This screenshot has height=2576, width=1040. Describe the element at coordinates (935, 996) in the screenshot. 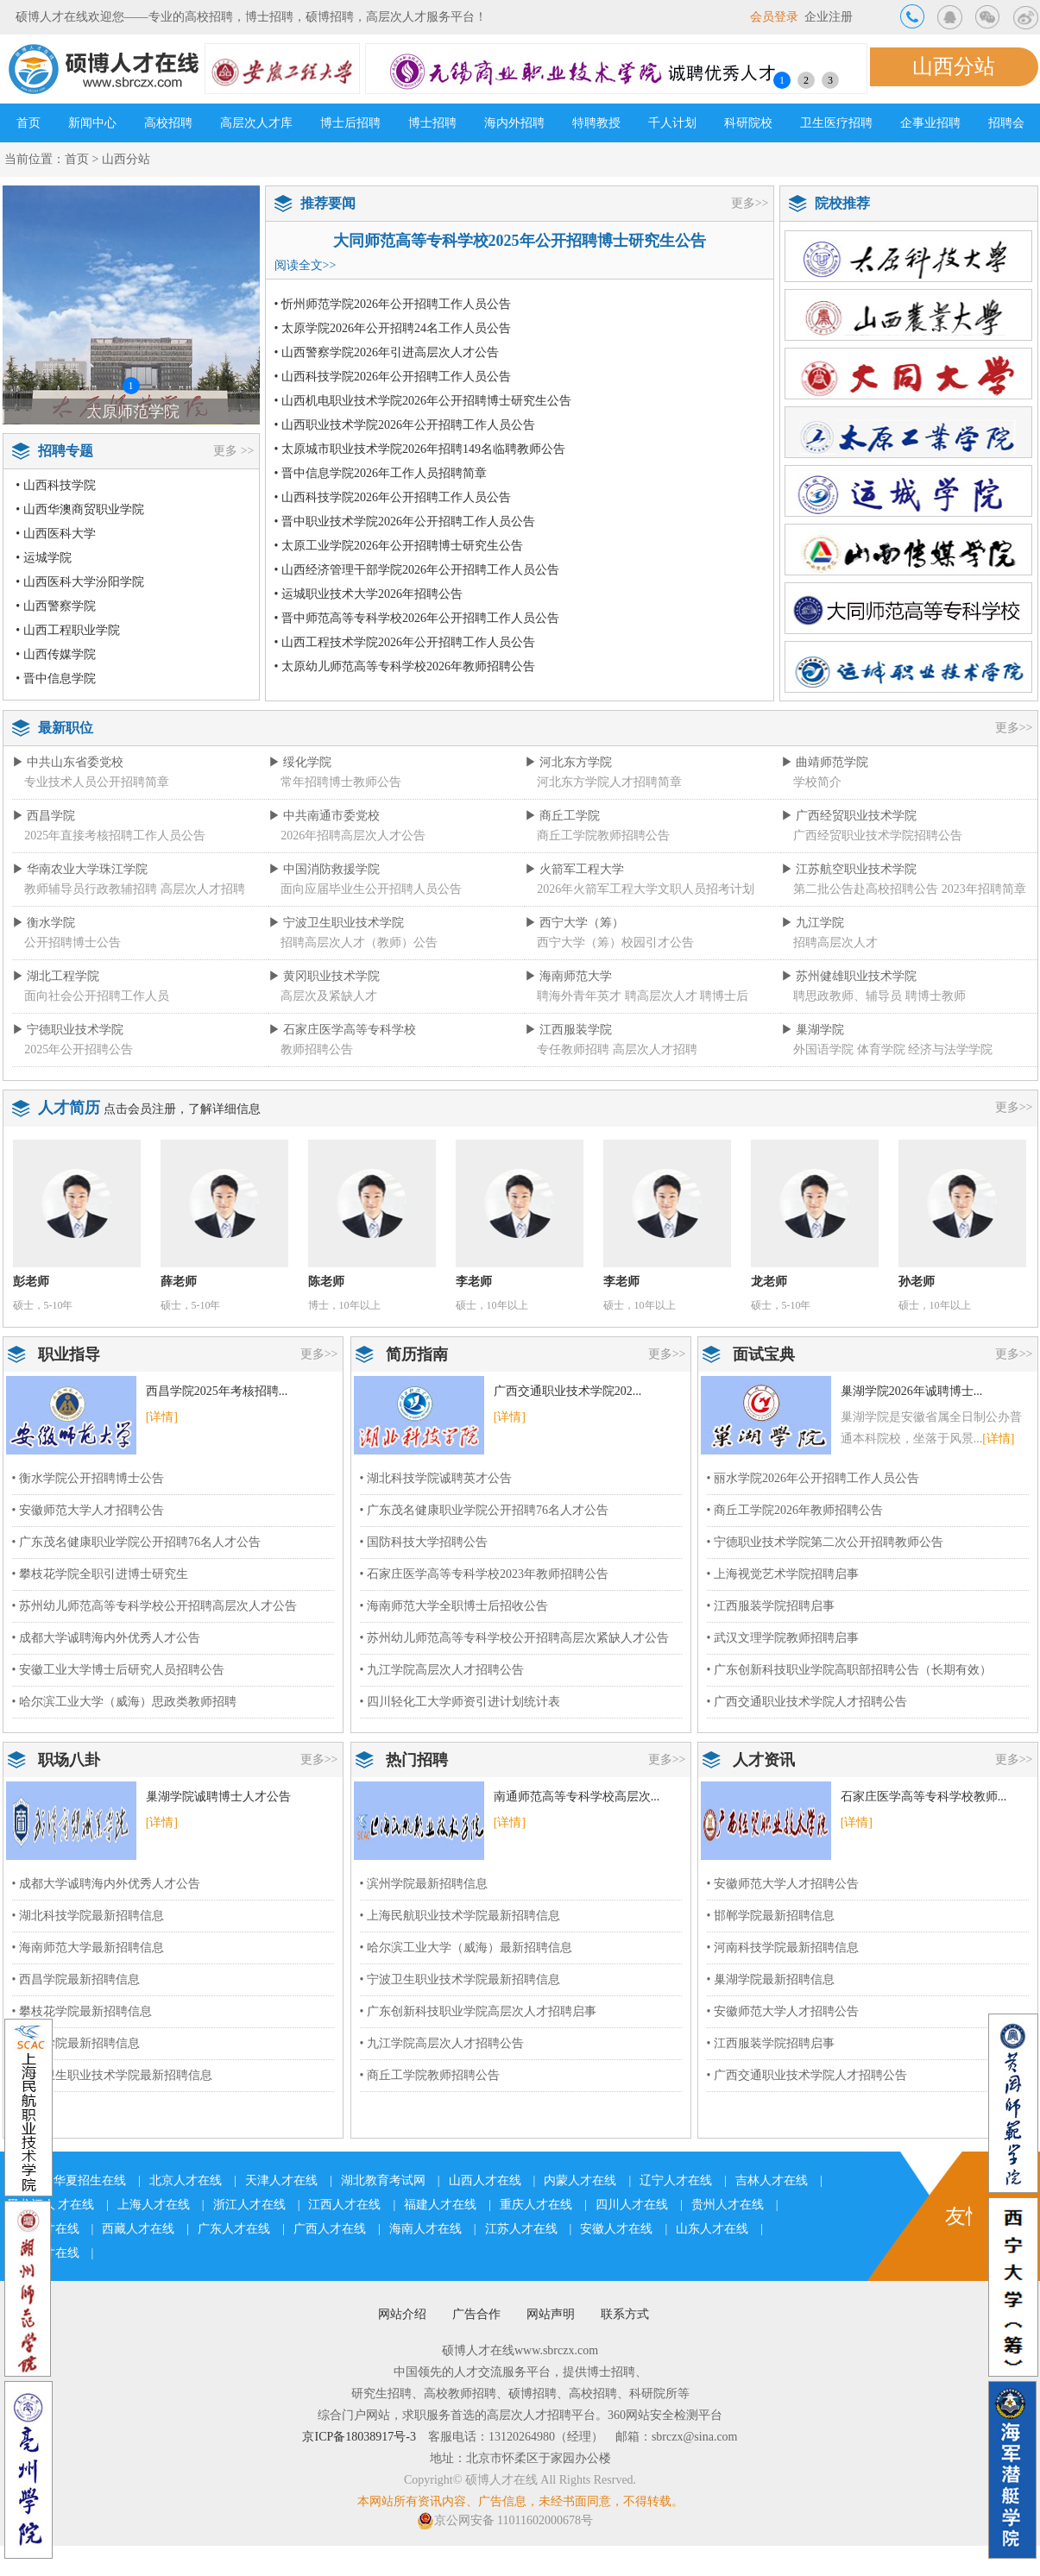

I see `聘博士教师` at that location.